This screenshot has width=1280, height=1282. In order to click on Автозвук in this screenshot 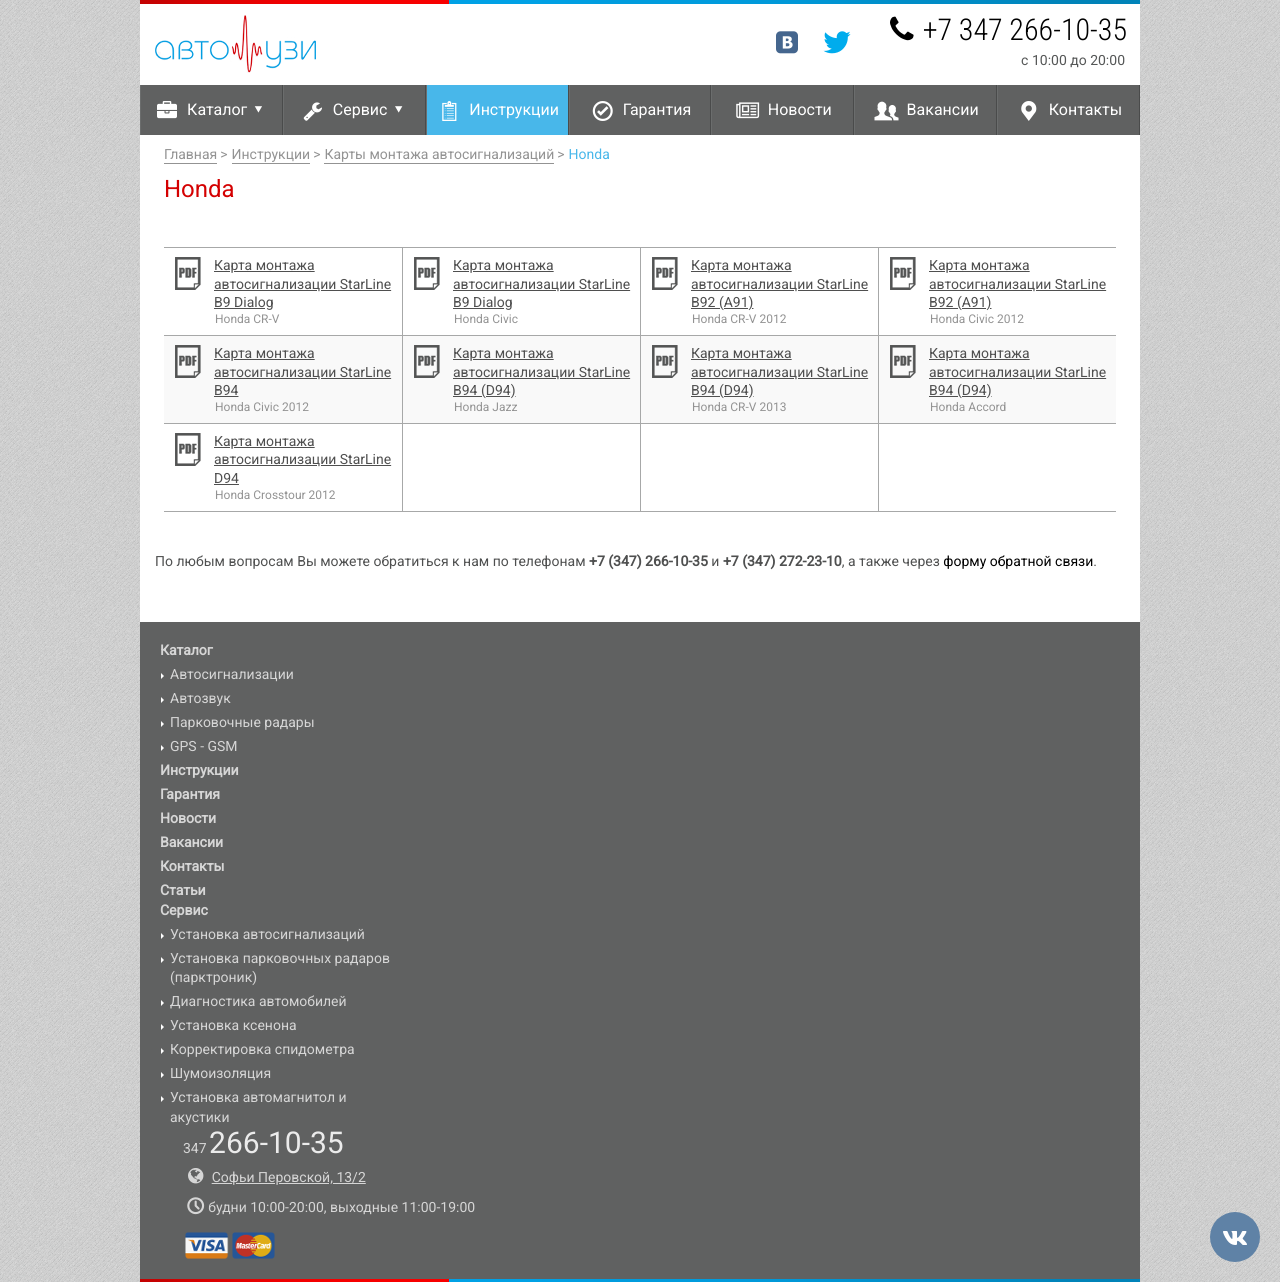, I will do `click(200, 699)`.